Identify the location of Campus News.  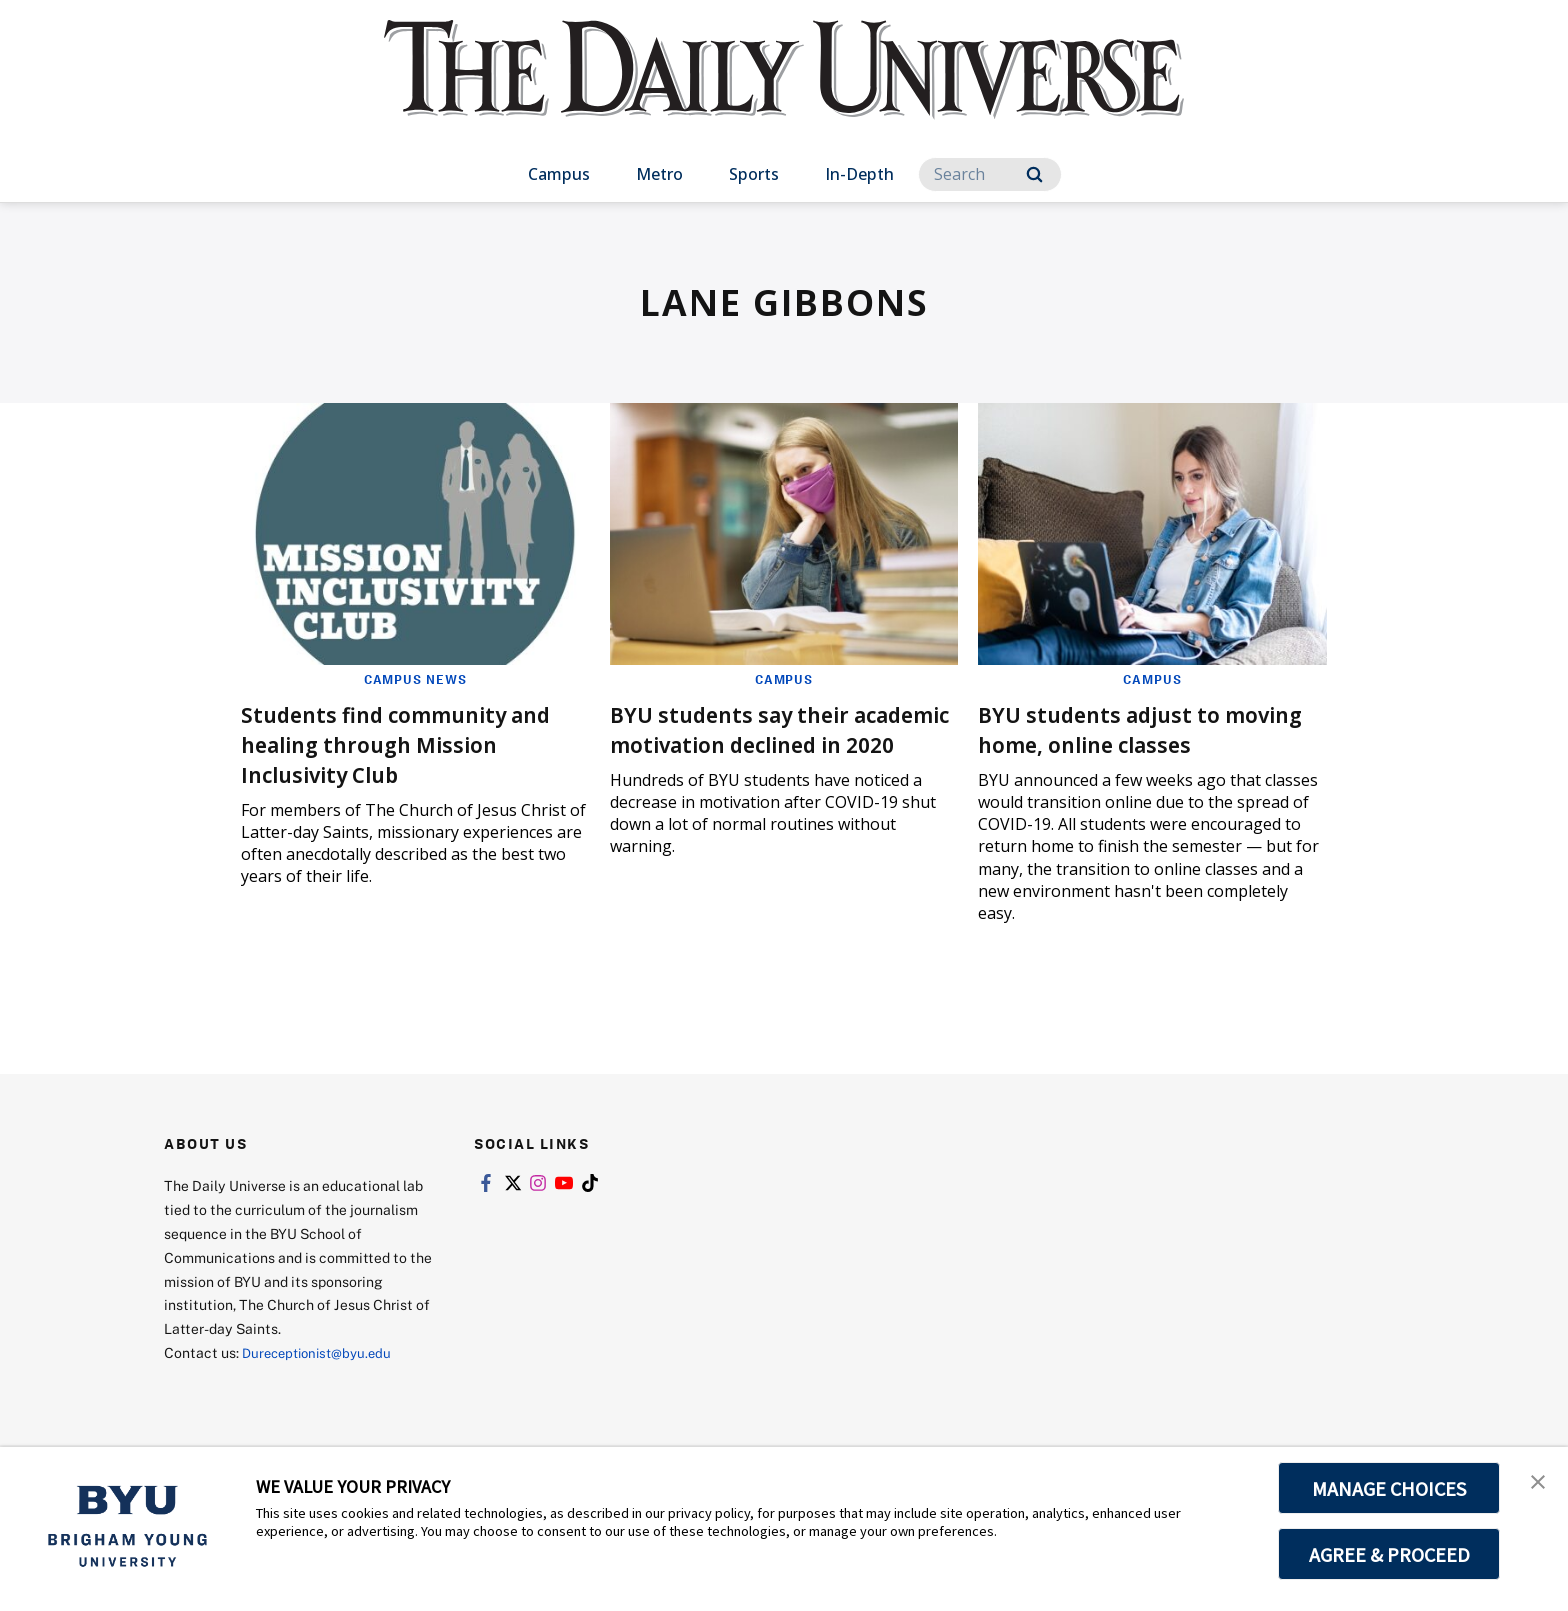
(415, 679).